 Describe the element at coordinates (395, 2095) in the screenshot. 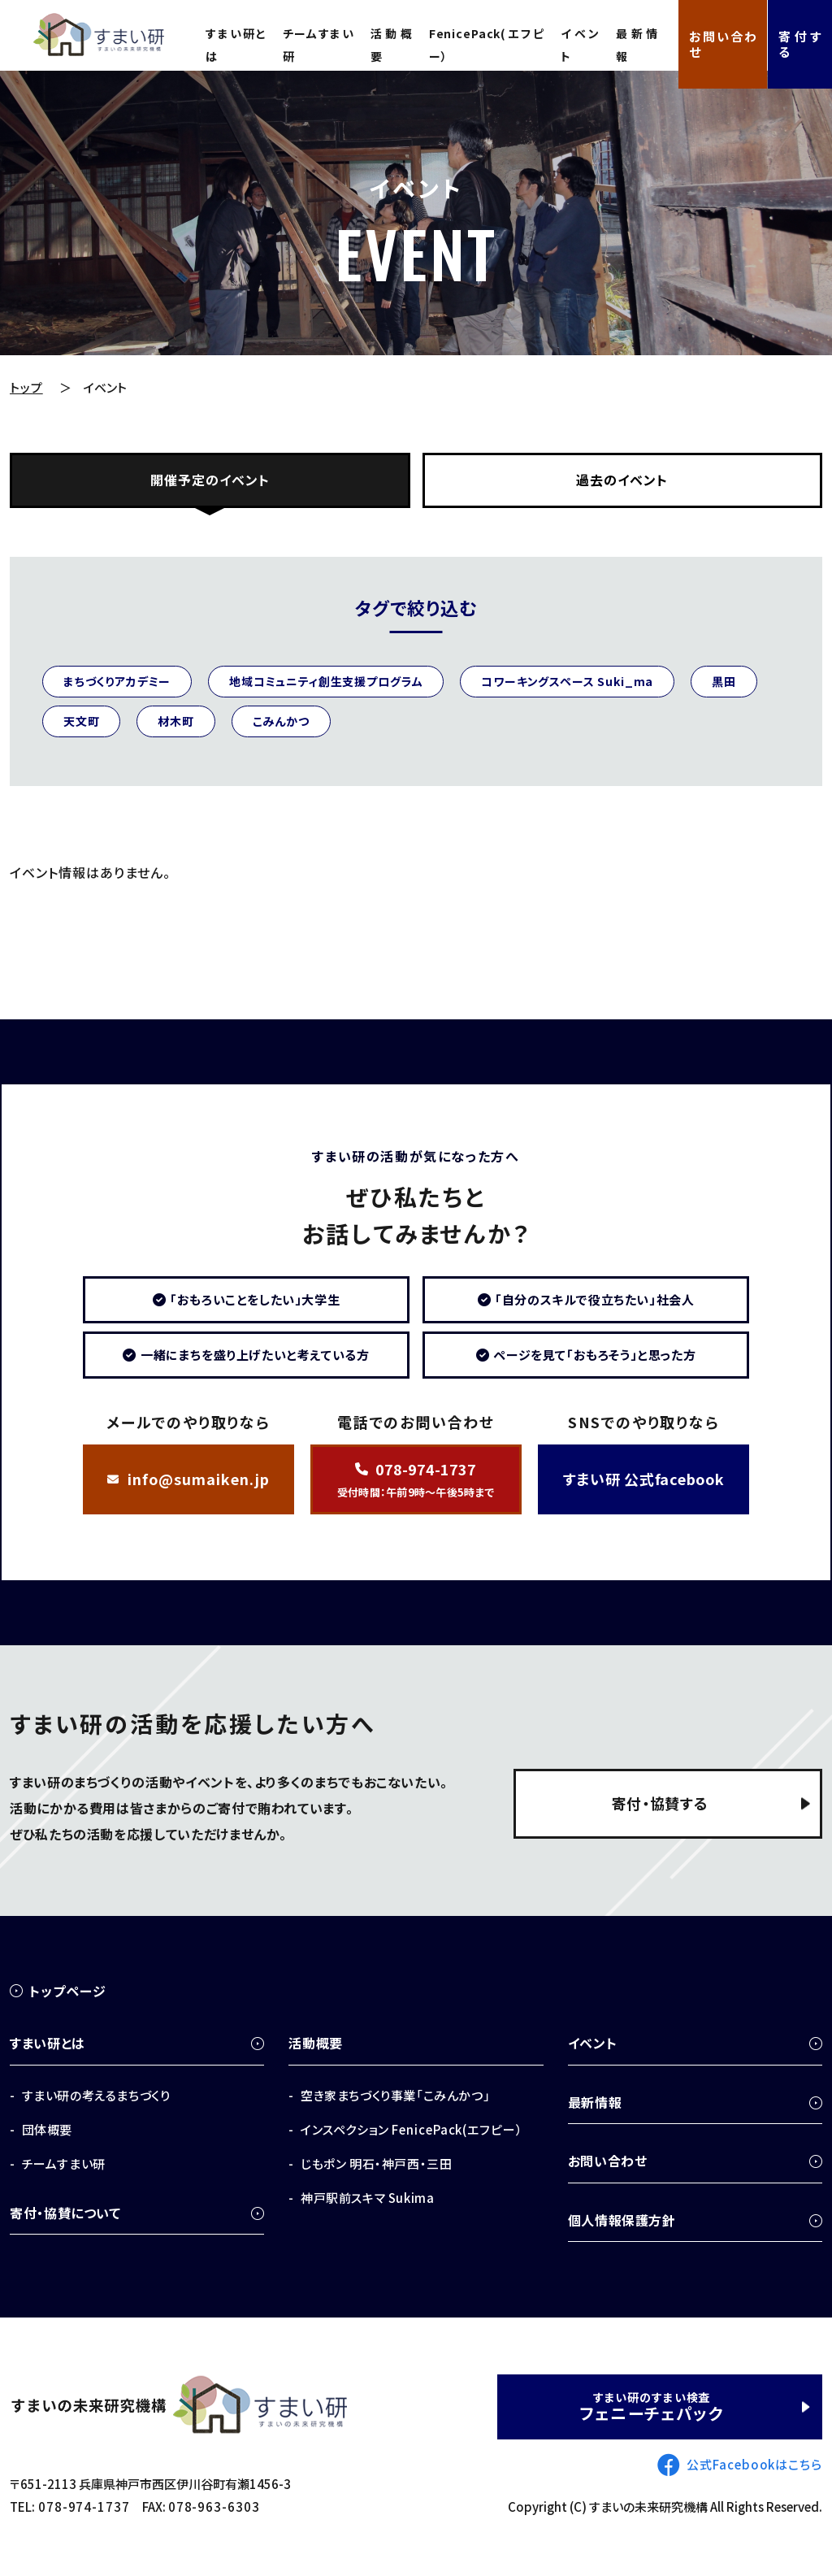

I see `空き家まちづくり事業「こみんかつ」` at that location.